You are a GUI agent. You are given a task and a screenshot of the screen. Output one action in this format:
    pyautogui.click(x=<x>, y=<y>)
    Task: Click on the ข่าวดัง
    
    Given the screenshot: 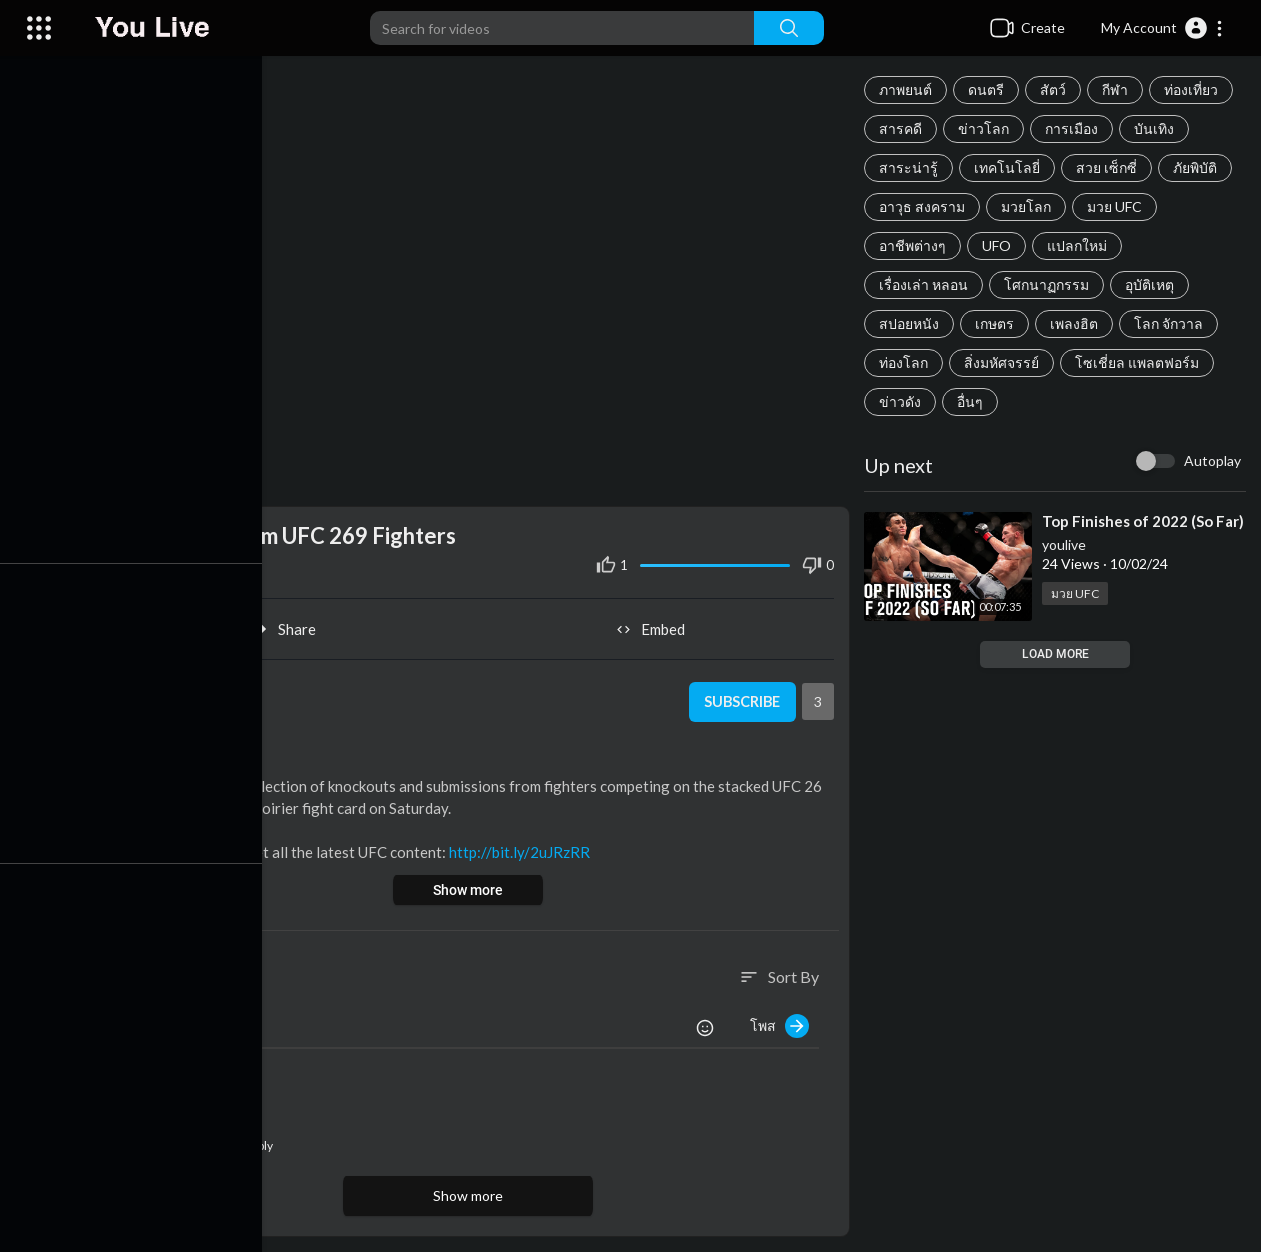 What is the action you would take?
    pyautogui.click(x=903, y=401)
    